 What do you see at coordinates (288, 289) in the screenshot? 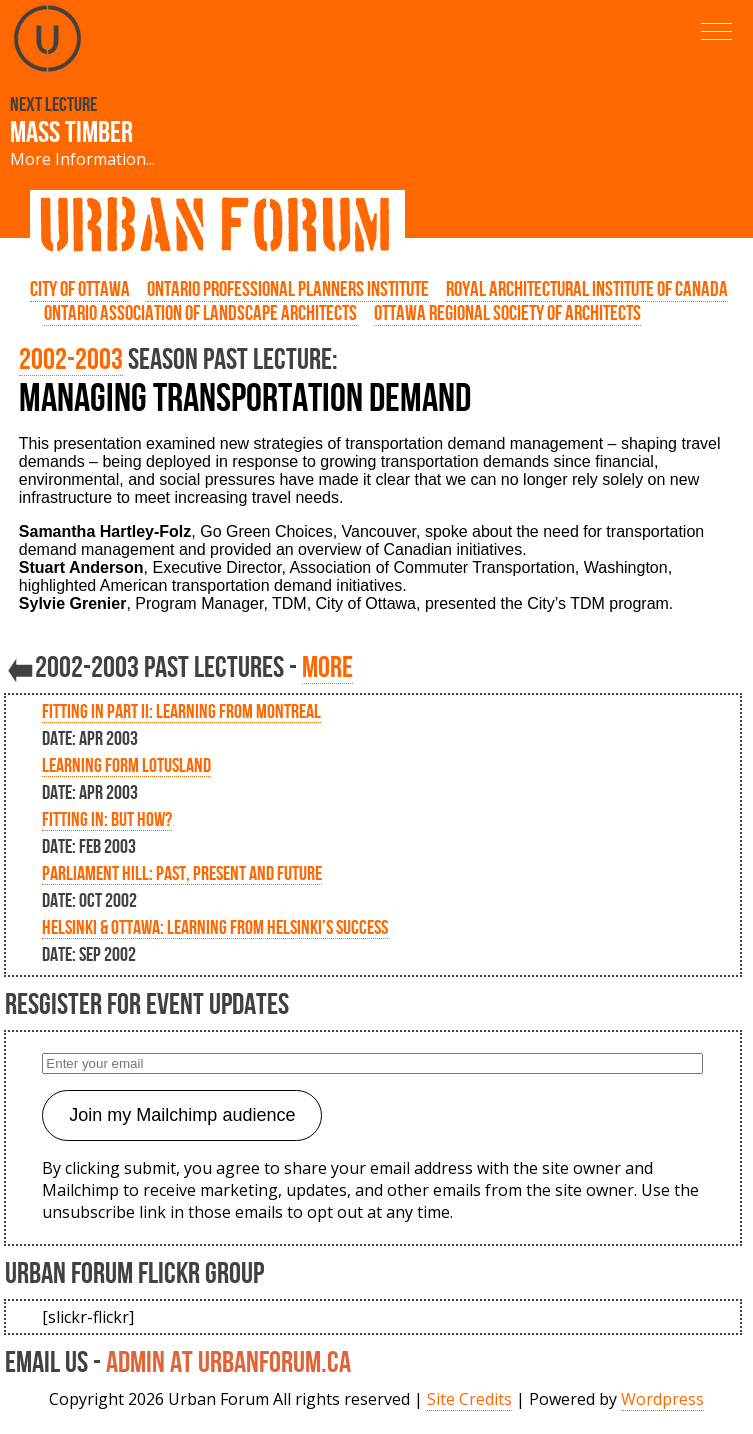
I see `Ontario Professional Planners Institute` at bounding box center [288, 289].